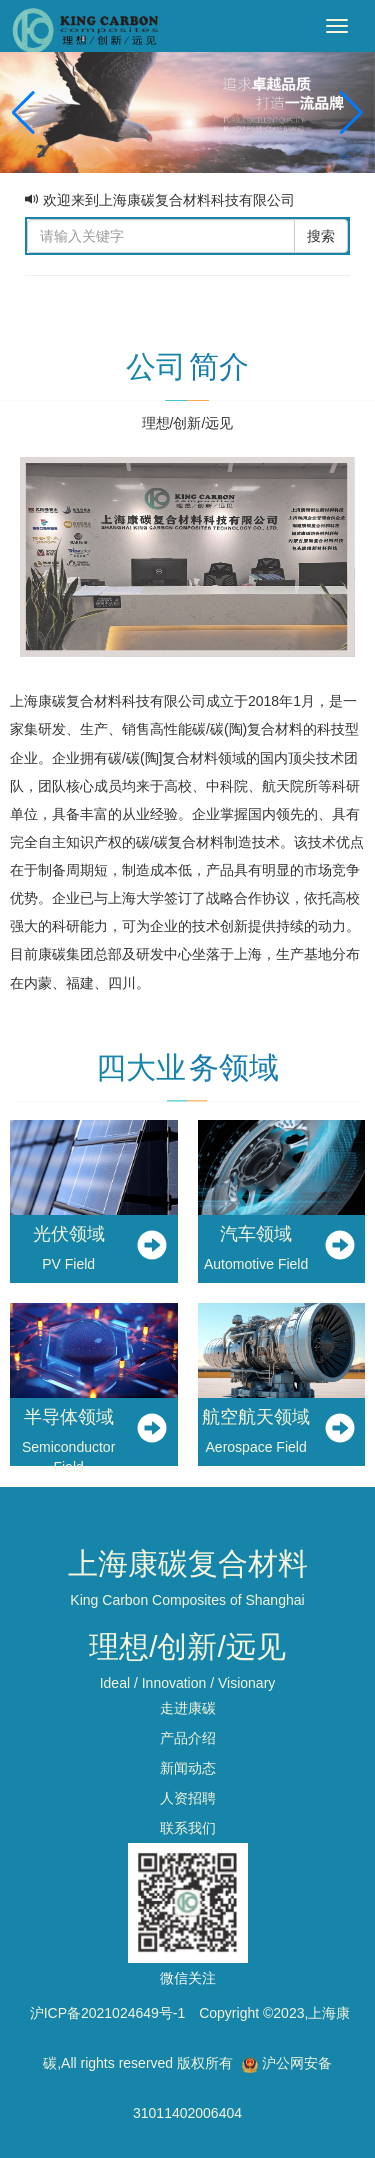  I want to click on 走进康碳, so click(188, 1708).